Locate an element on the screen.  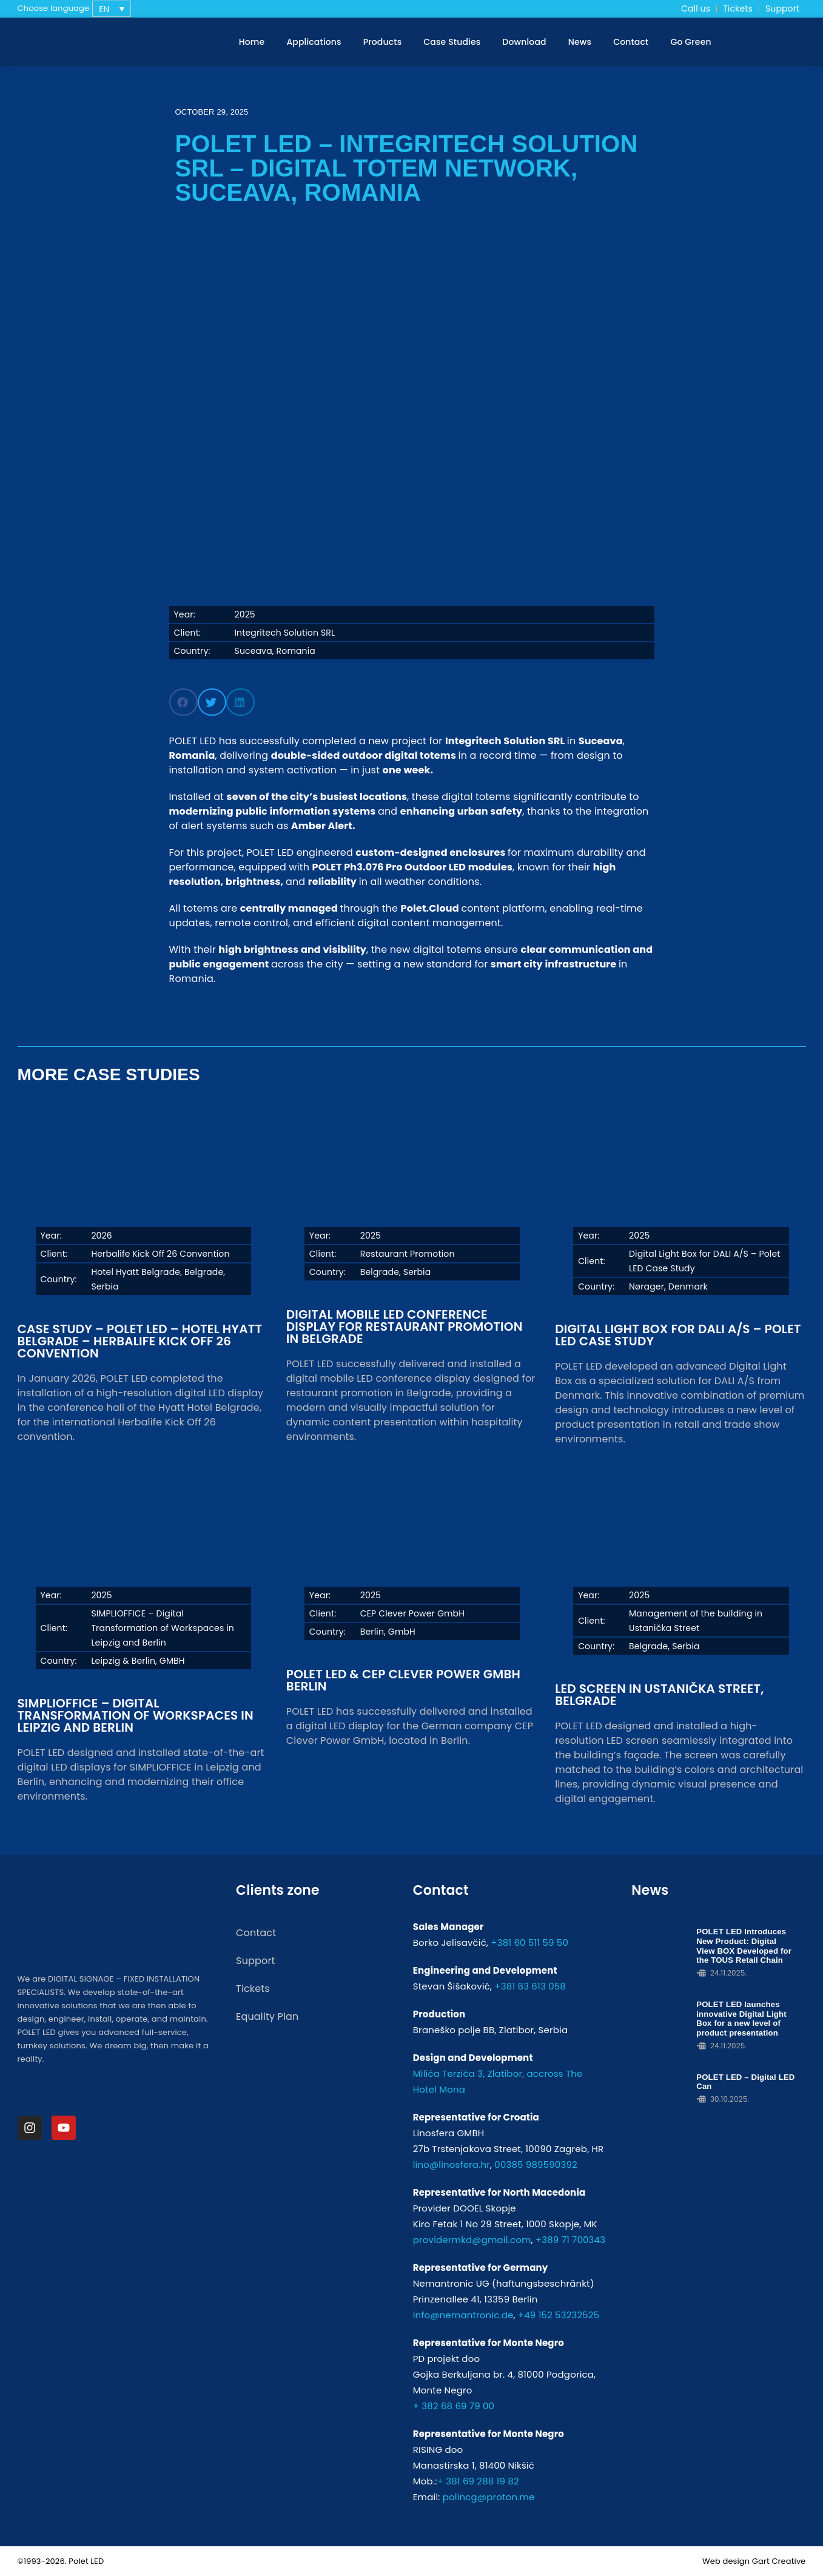
POLET LED Introduces New Product: Digital View BOX Developed for the TOUS Retail Chain is located at coordinates (746, 1946).